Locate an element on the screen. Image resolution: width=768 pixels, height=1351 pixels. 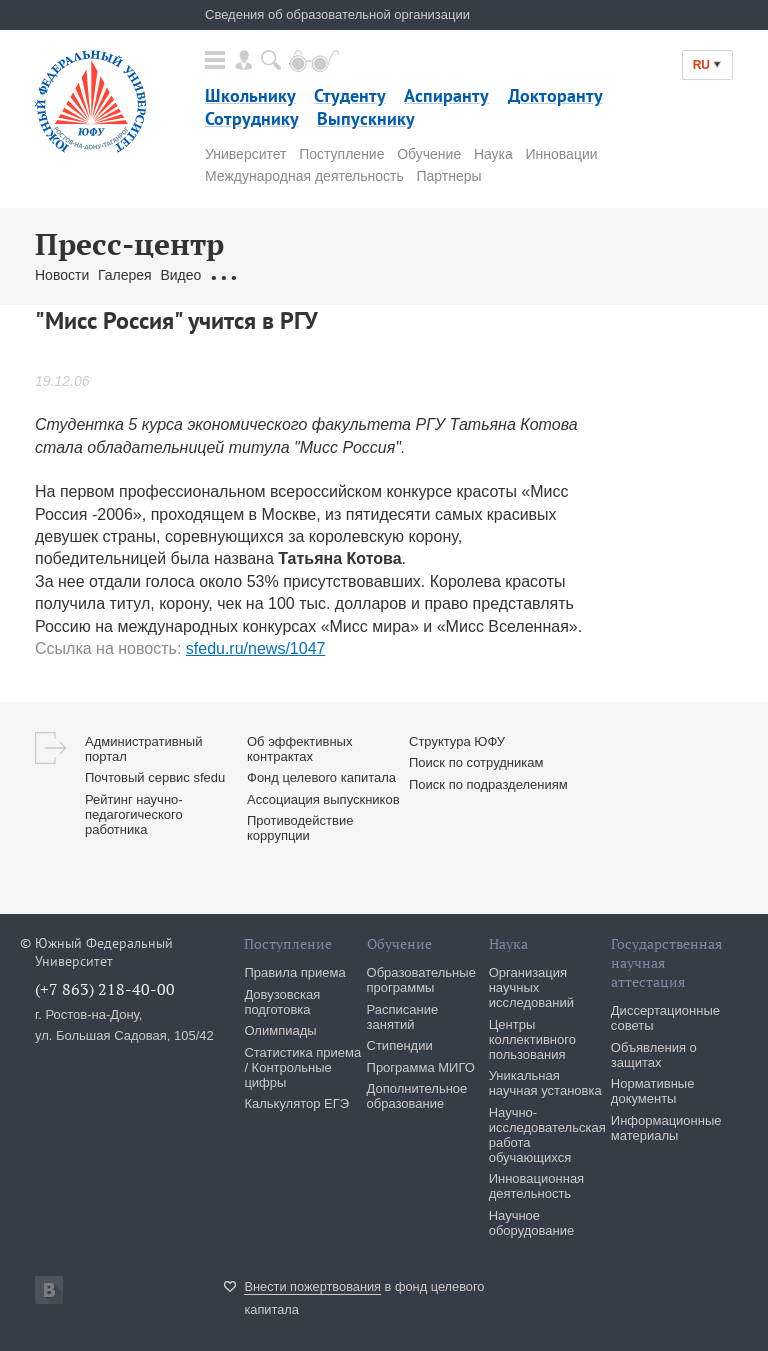
(+7 863) 218-40-00 is located at coordinates (105, 989).